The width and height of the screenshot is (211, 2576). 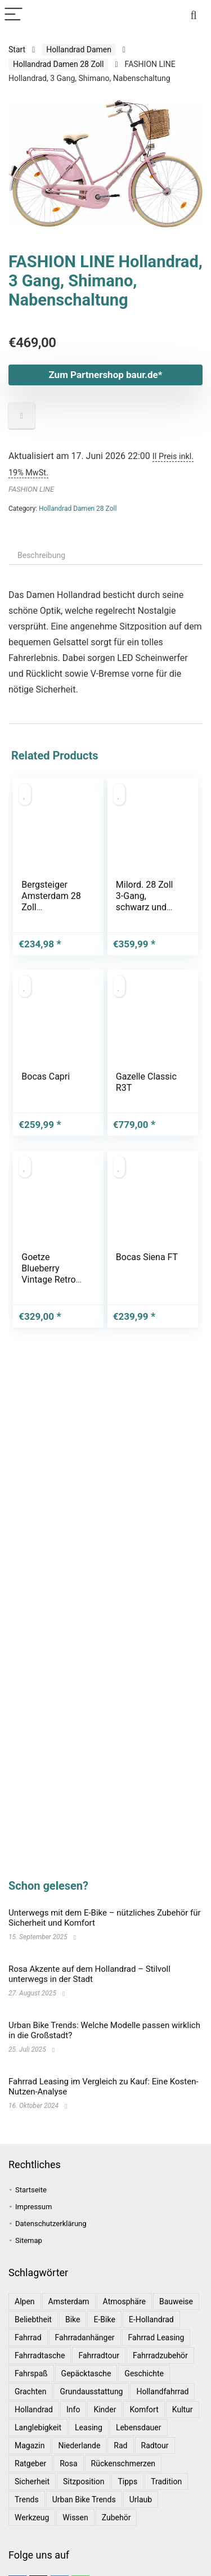 What do you see at coordinates (30, 2391) in the screenshot?
I see `Grachten [Grachten (1 Eintrag)]` at bounding box center [30, 2391].